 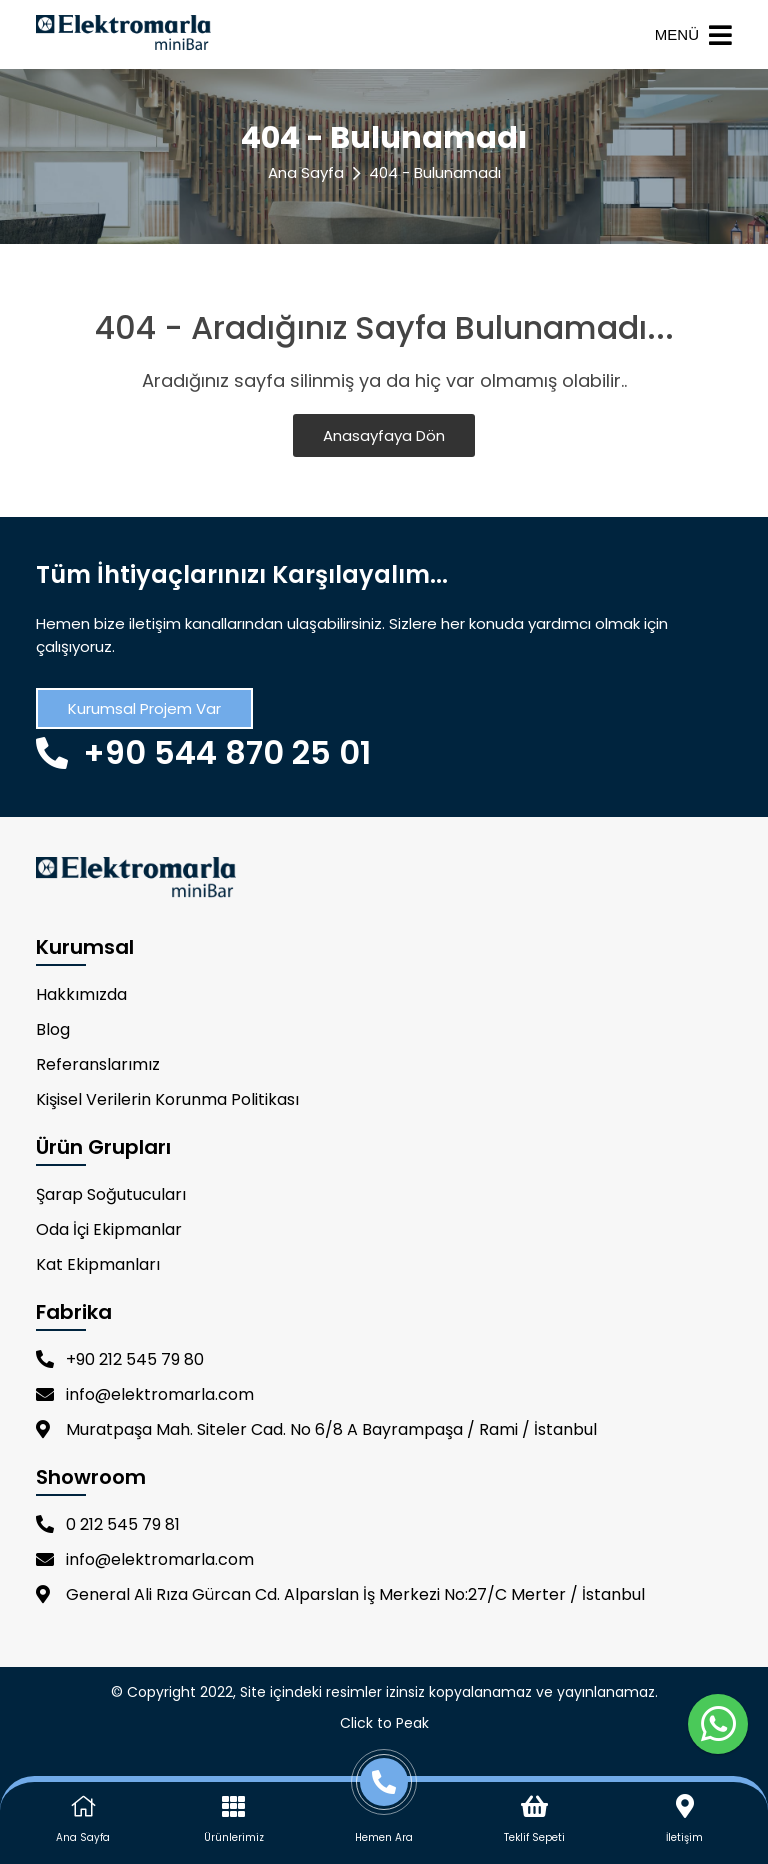 What do you see at coordinates (111, 1194) in the screenshot?
I see `Şarap Soğutucuları` at bounding box center [111, 1194].